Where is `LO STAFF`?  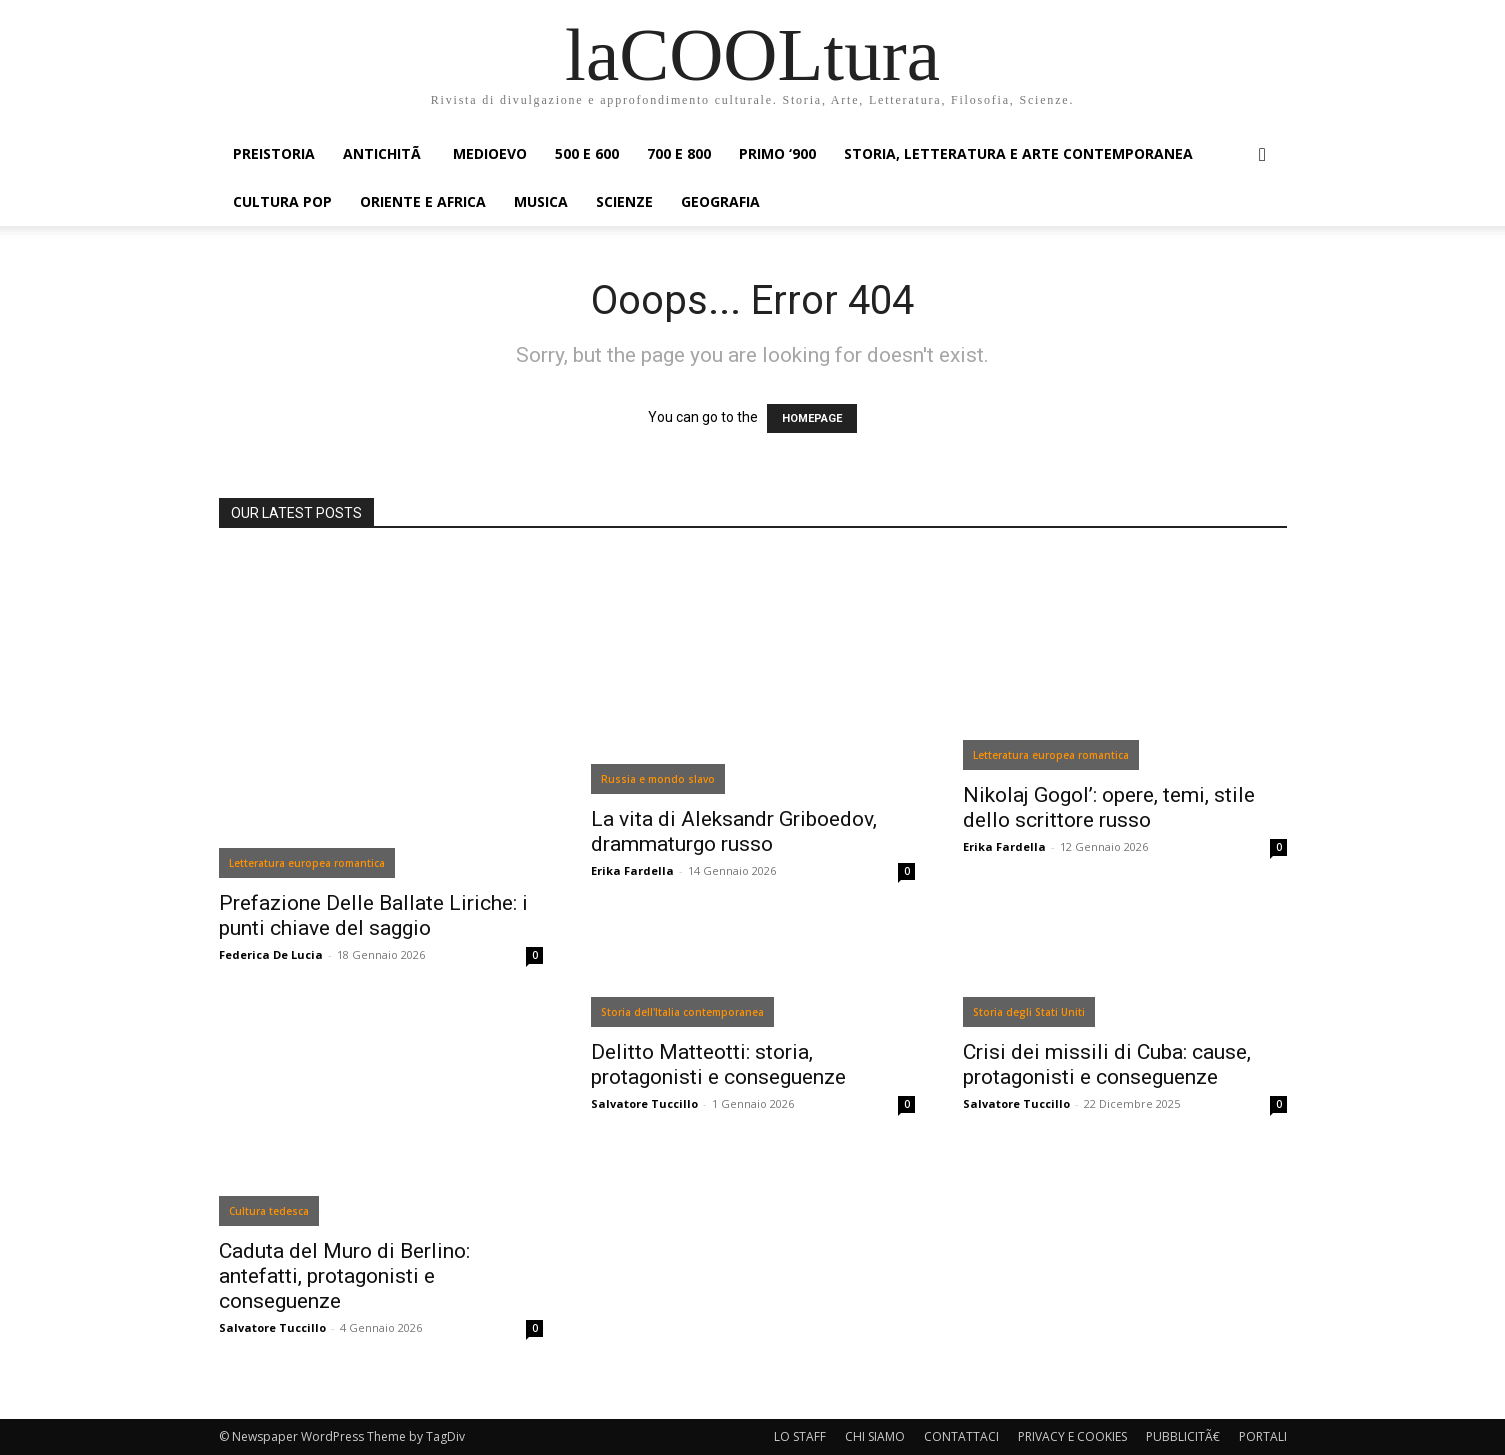 LO STAFF is located at coordinates (800, 1436).